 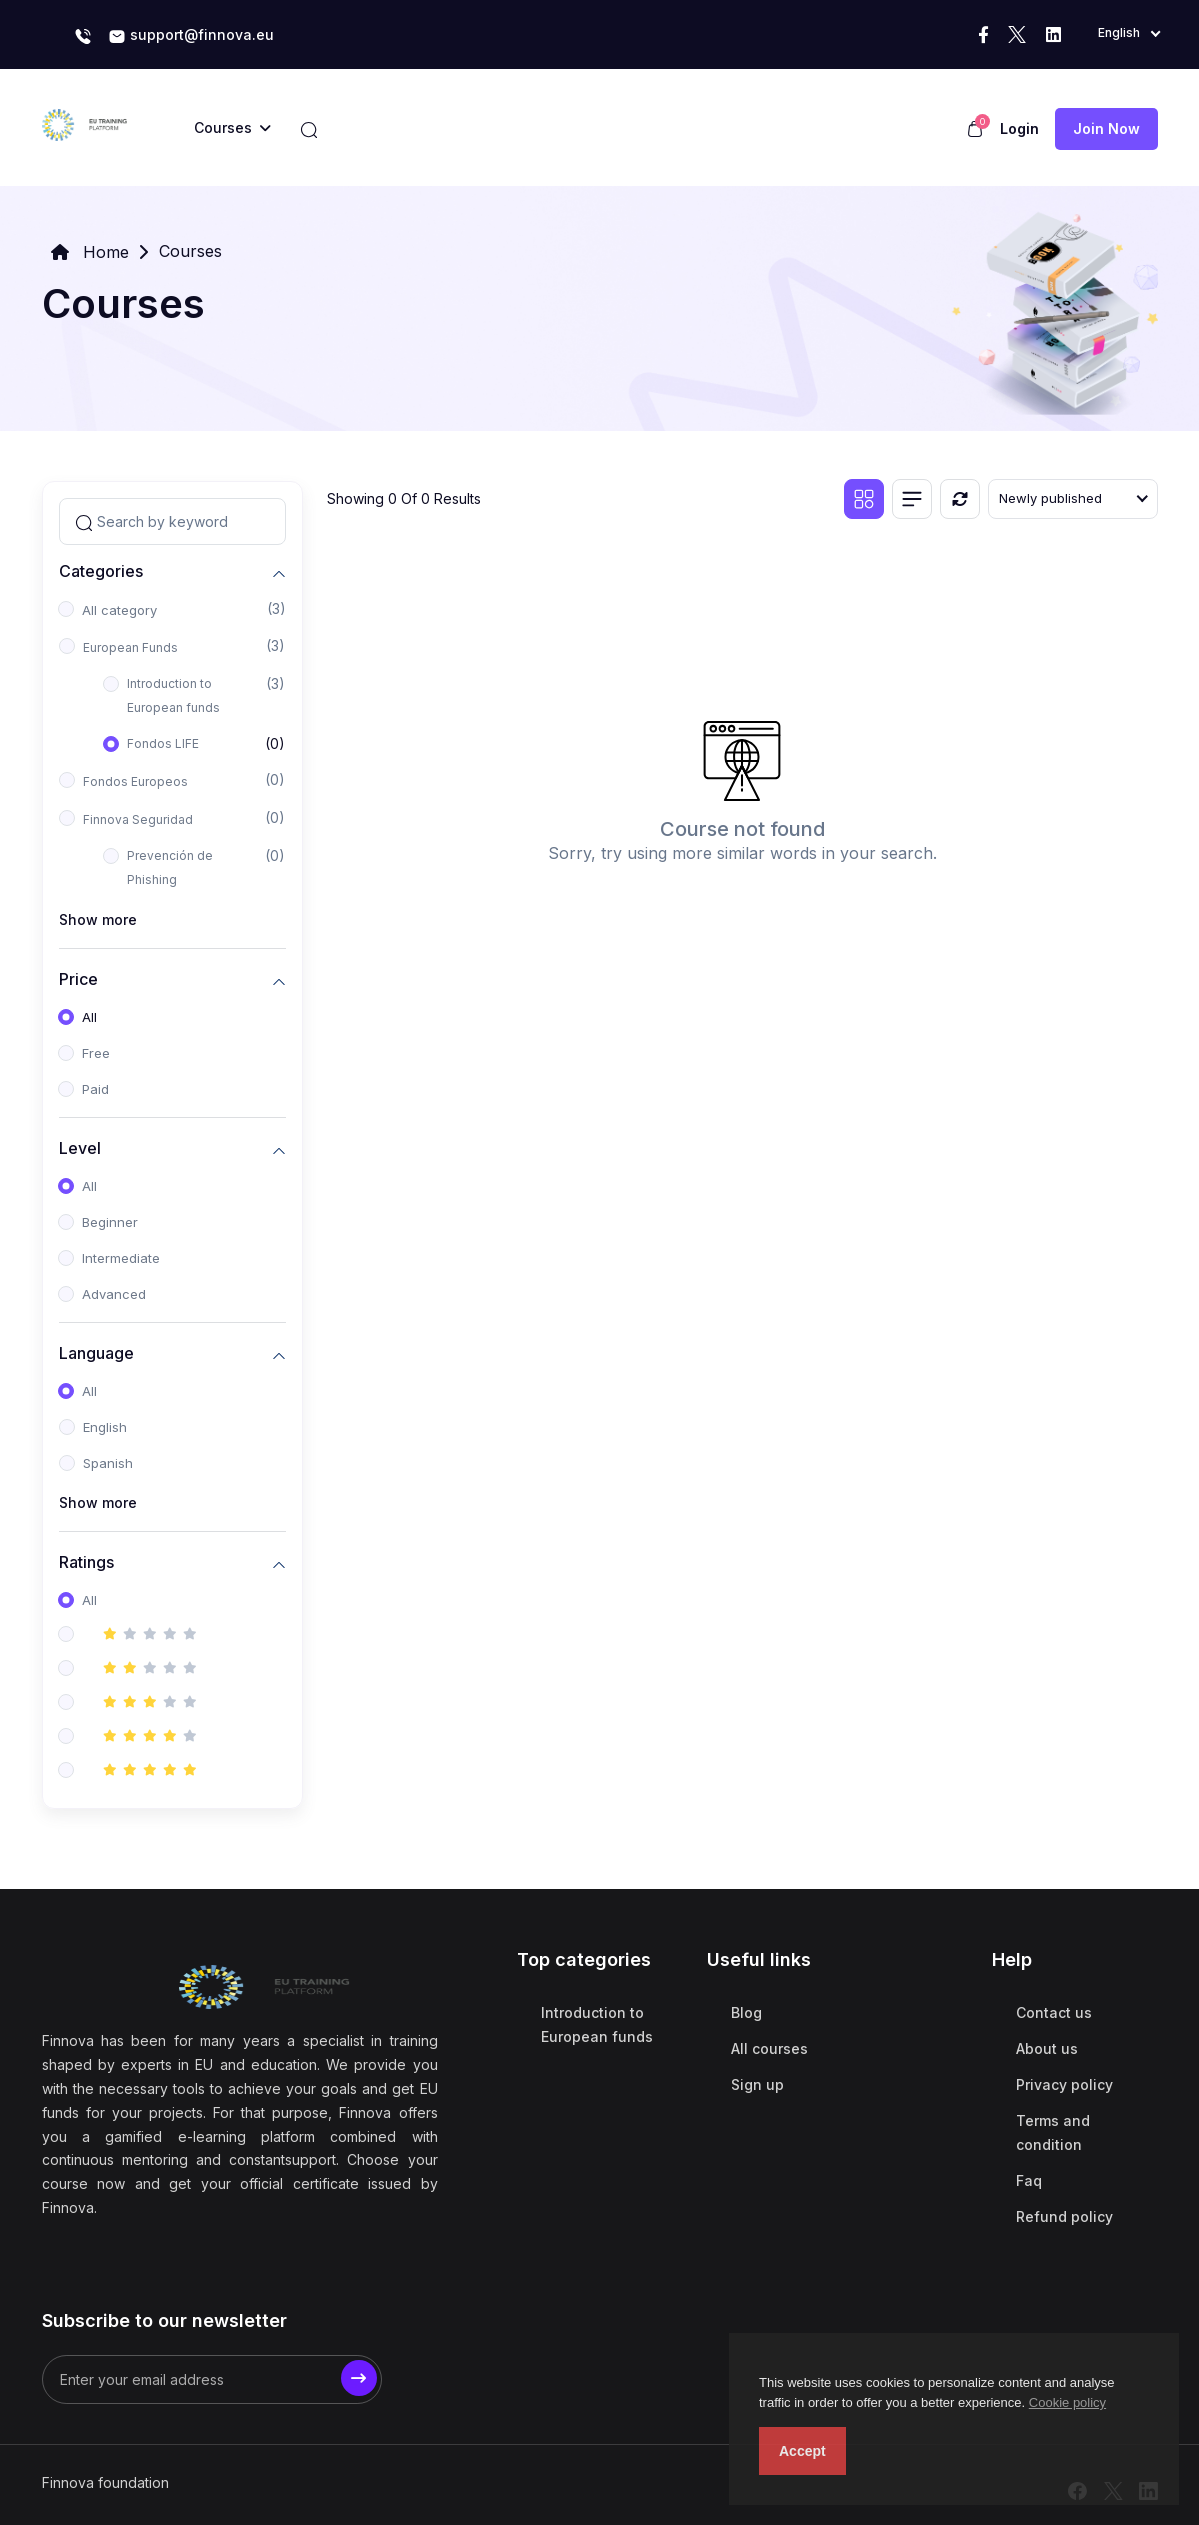 I want to click on Accept, so click(x=802, y=2451).